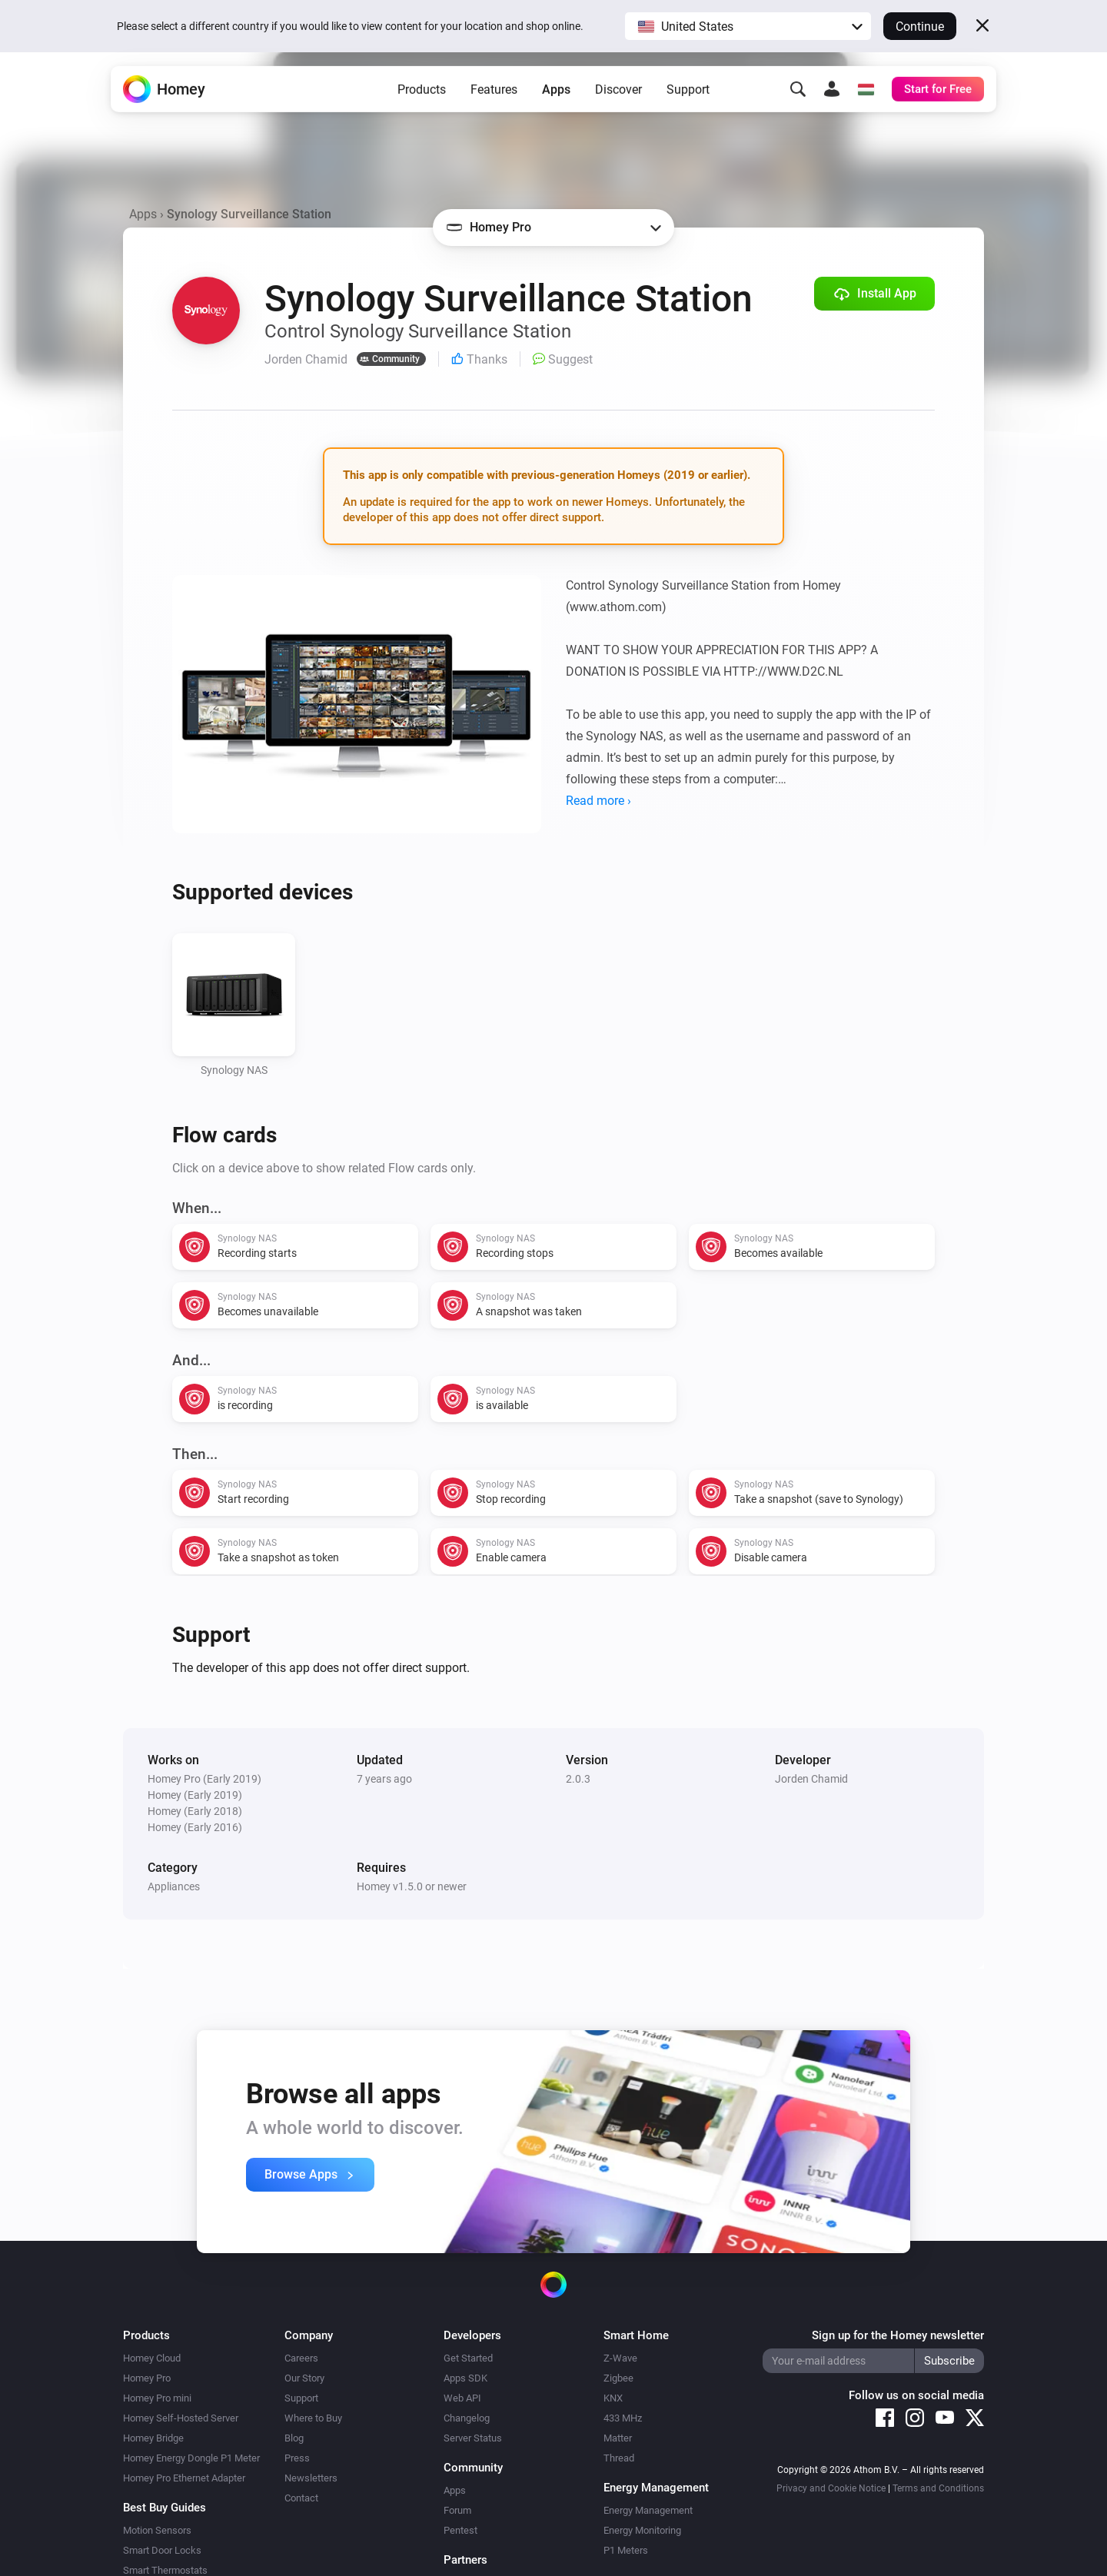 The image size is (1107, 2576). What do you see at coordinates (617, 2438) in the screenshot?
I see `Matter` at bounding box center [617, 2438].